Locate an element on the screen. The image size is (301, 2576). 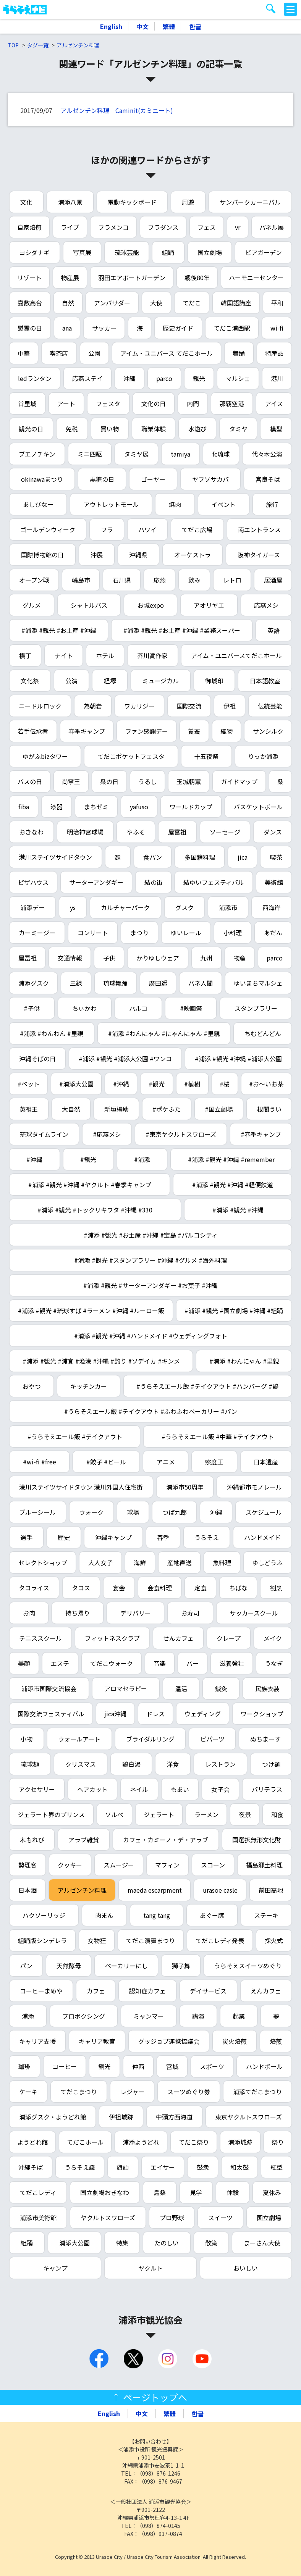
wi-fi is located at coordinates (276, 327).